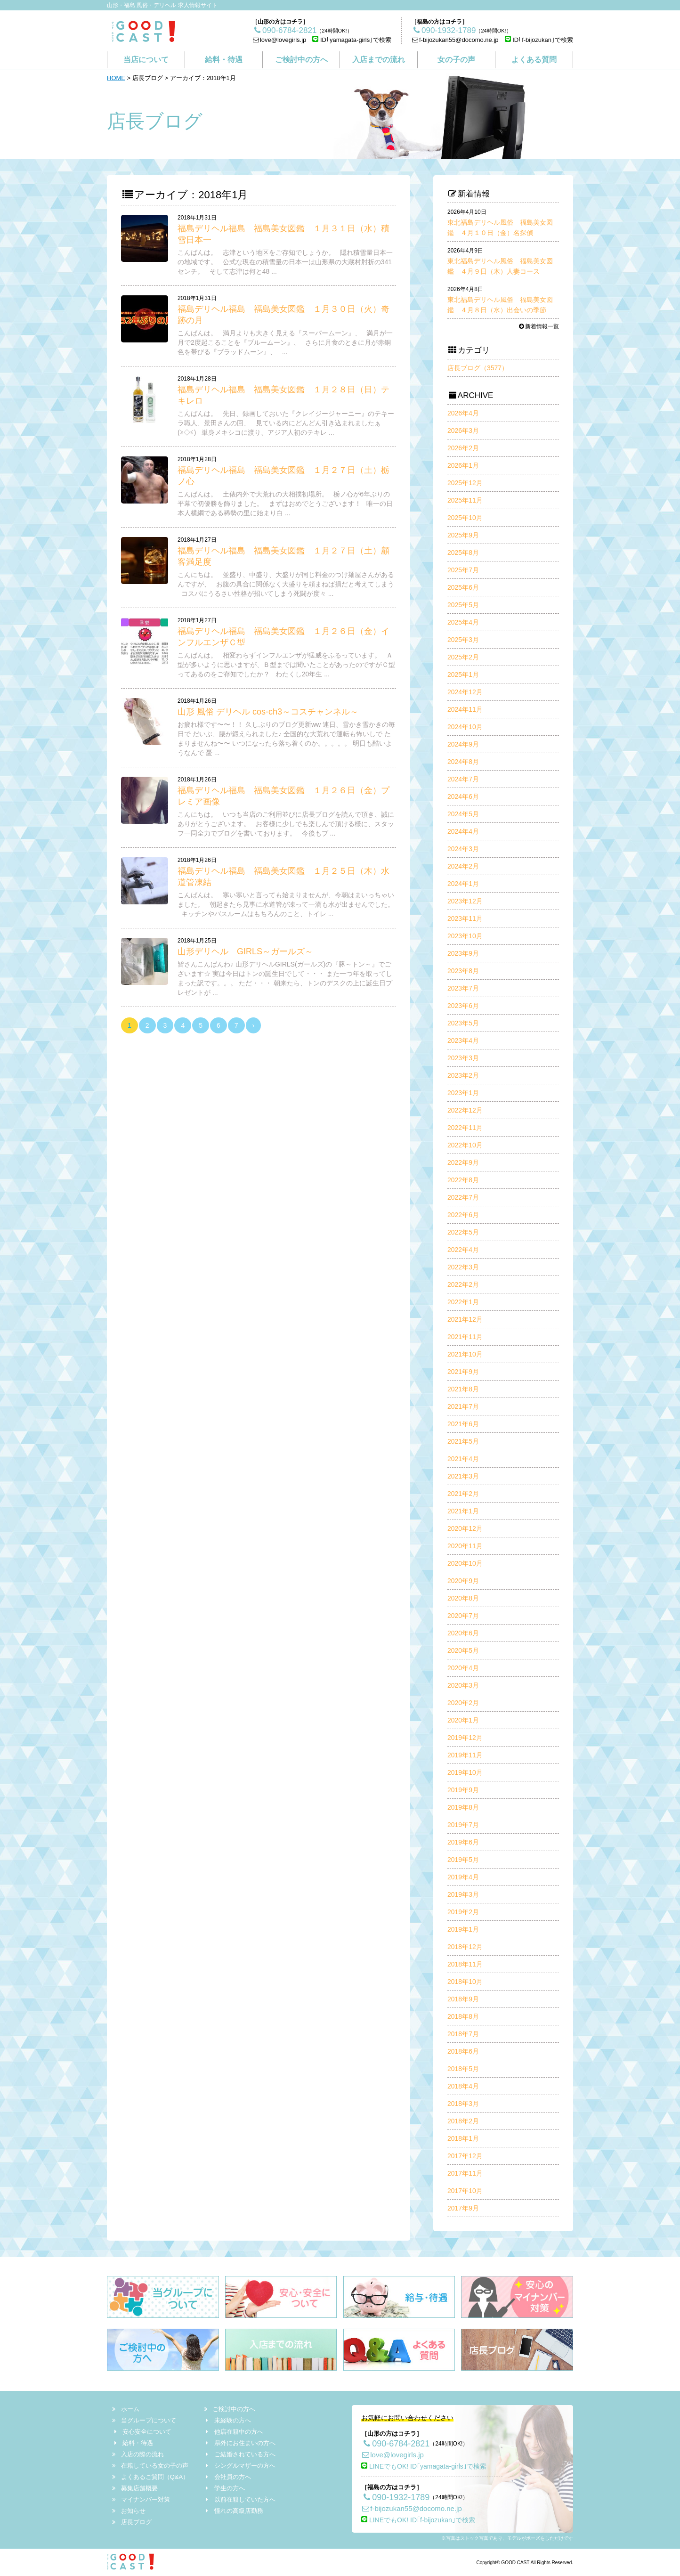 This screenshot has width=680, height=2576. I want to click on 2025年10月, so click(465, 517).